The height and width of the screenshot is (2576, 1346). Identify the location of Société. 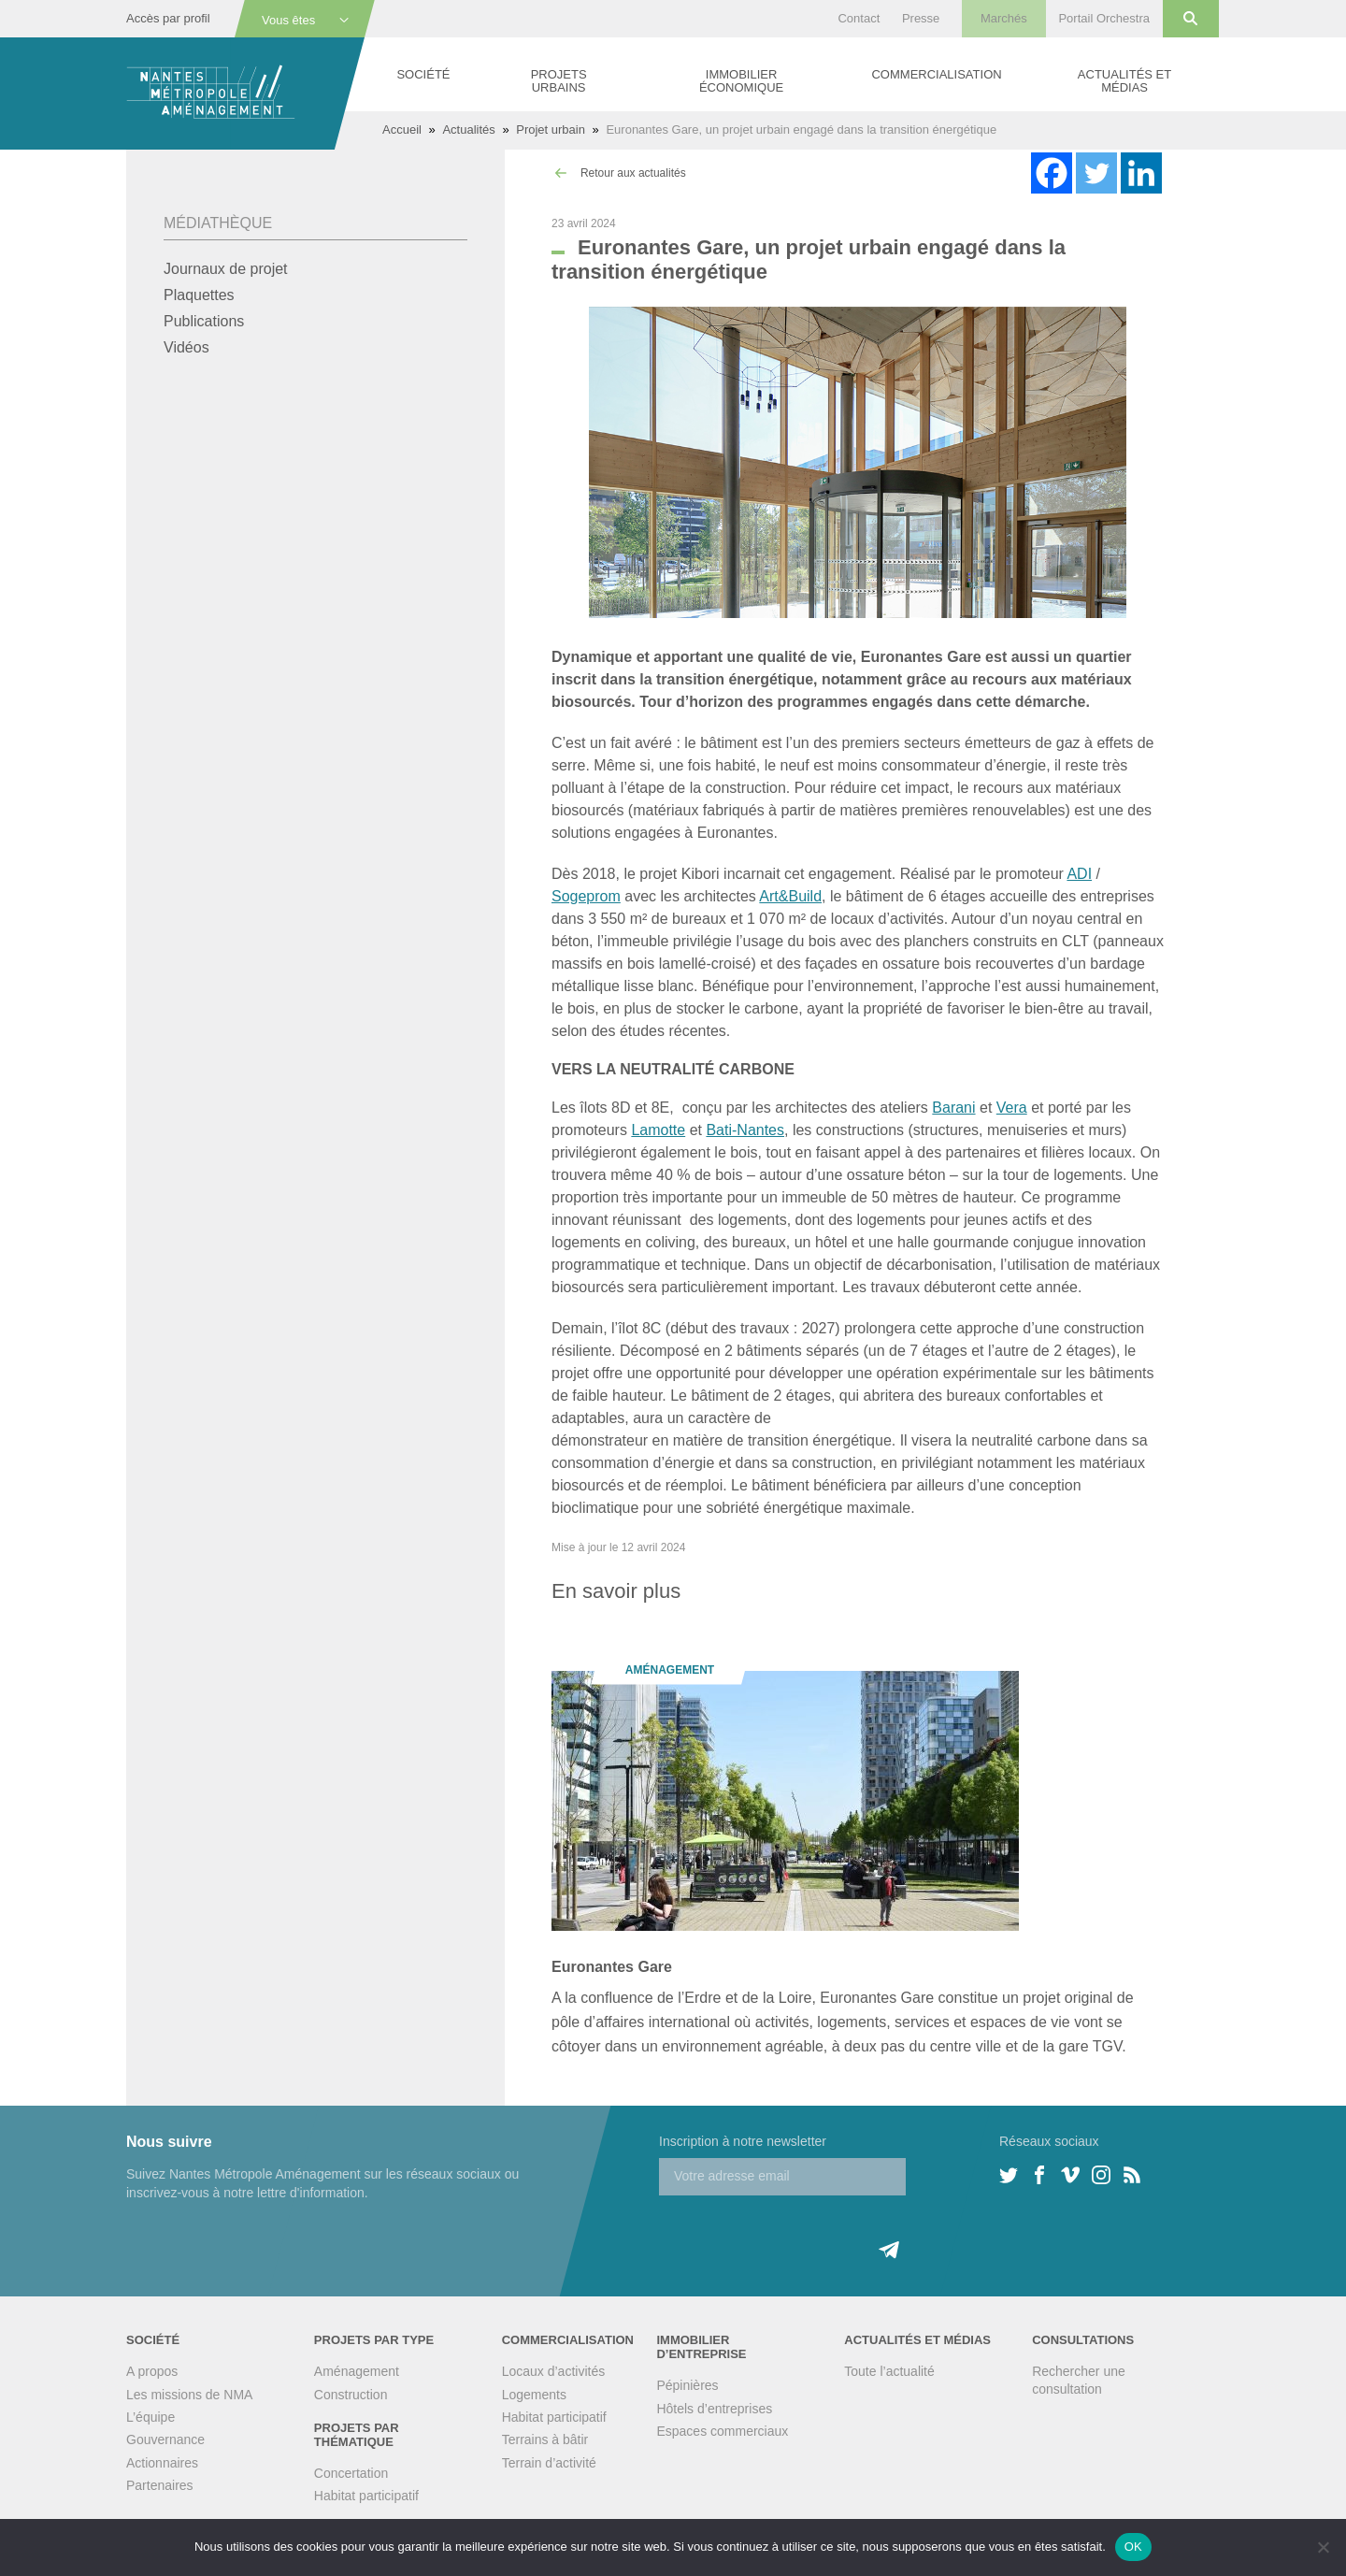
(423, 74).